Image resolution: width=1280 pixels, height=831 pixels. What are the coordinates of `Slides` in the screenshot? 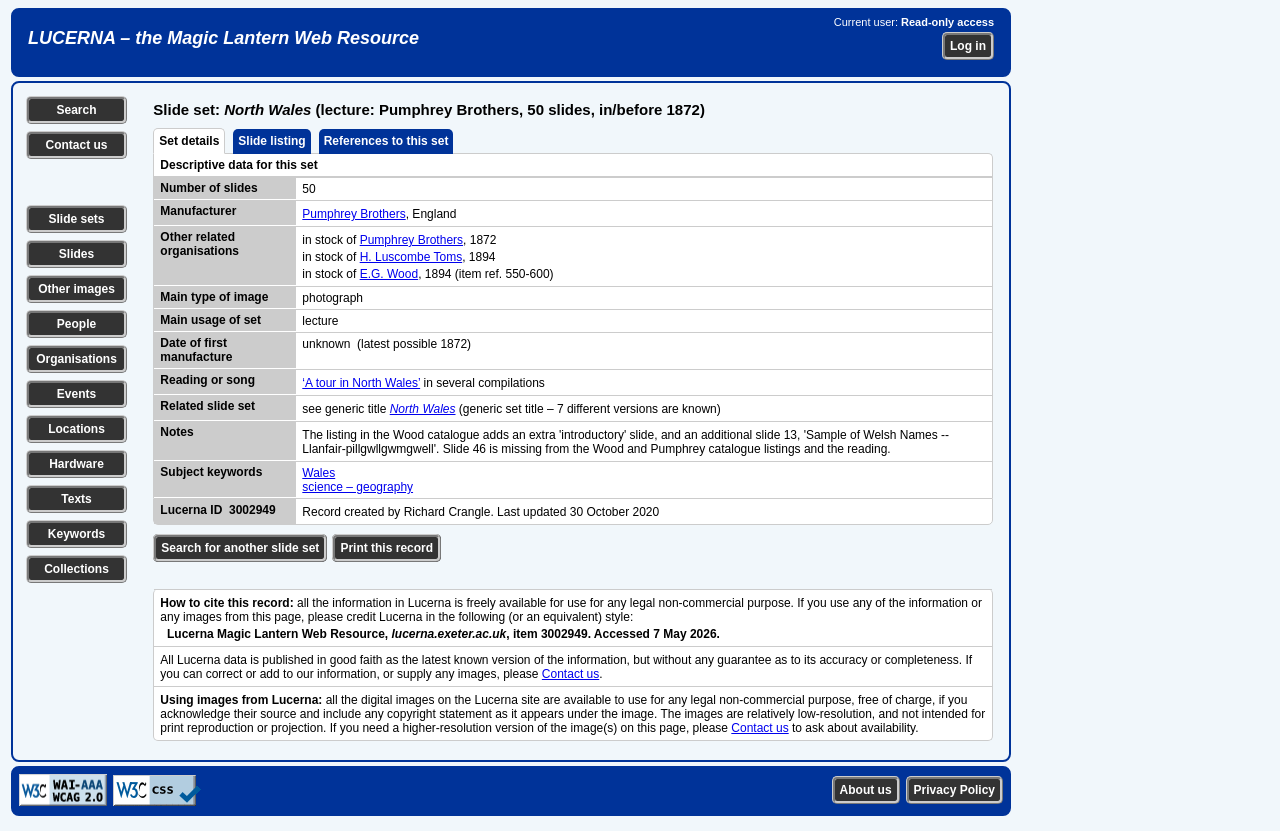 It's located at (76, 254).